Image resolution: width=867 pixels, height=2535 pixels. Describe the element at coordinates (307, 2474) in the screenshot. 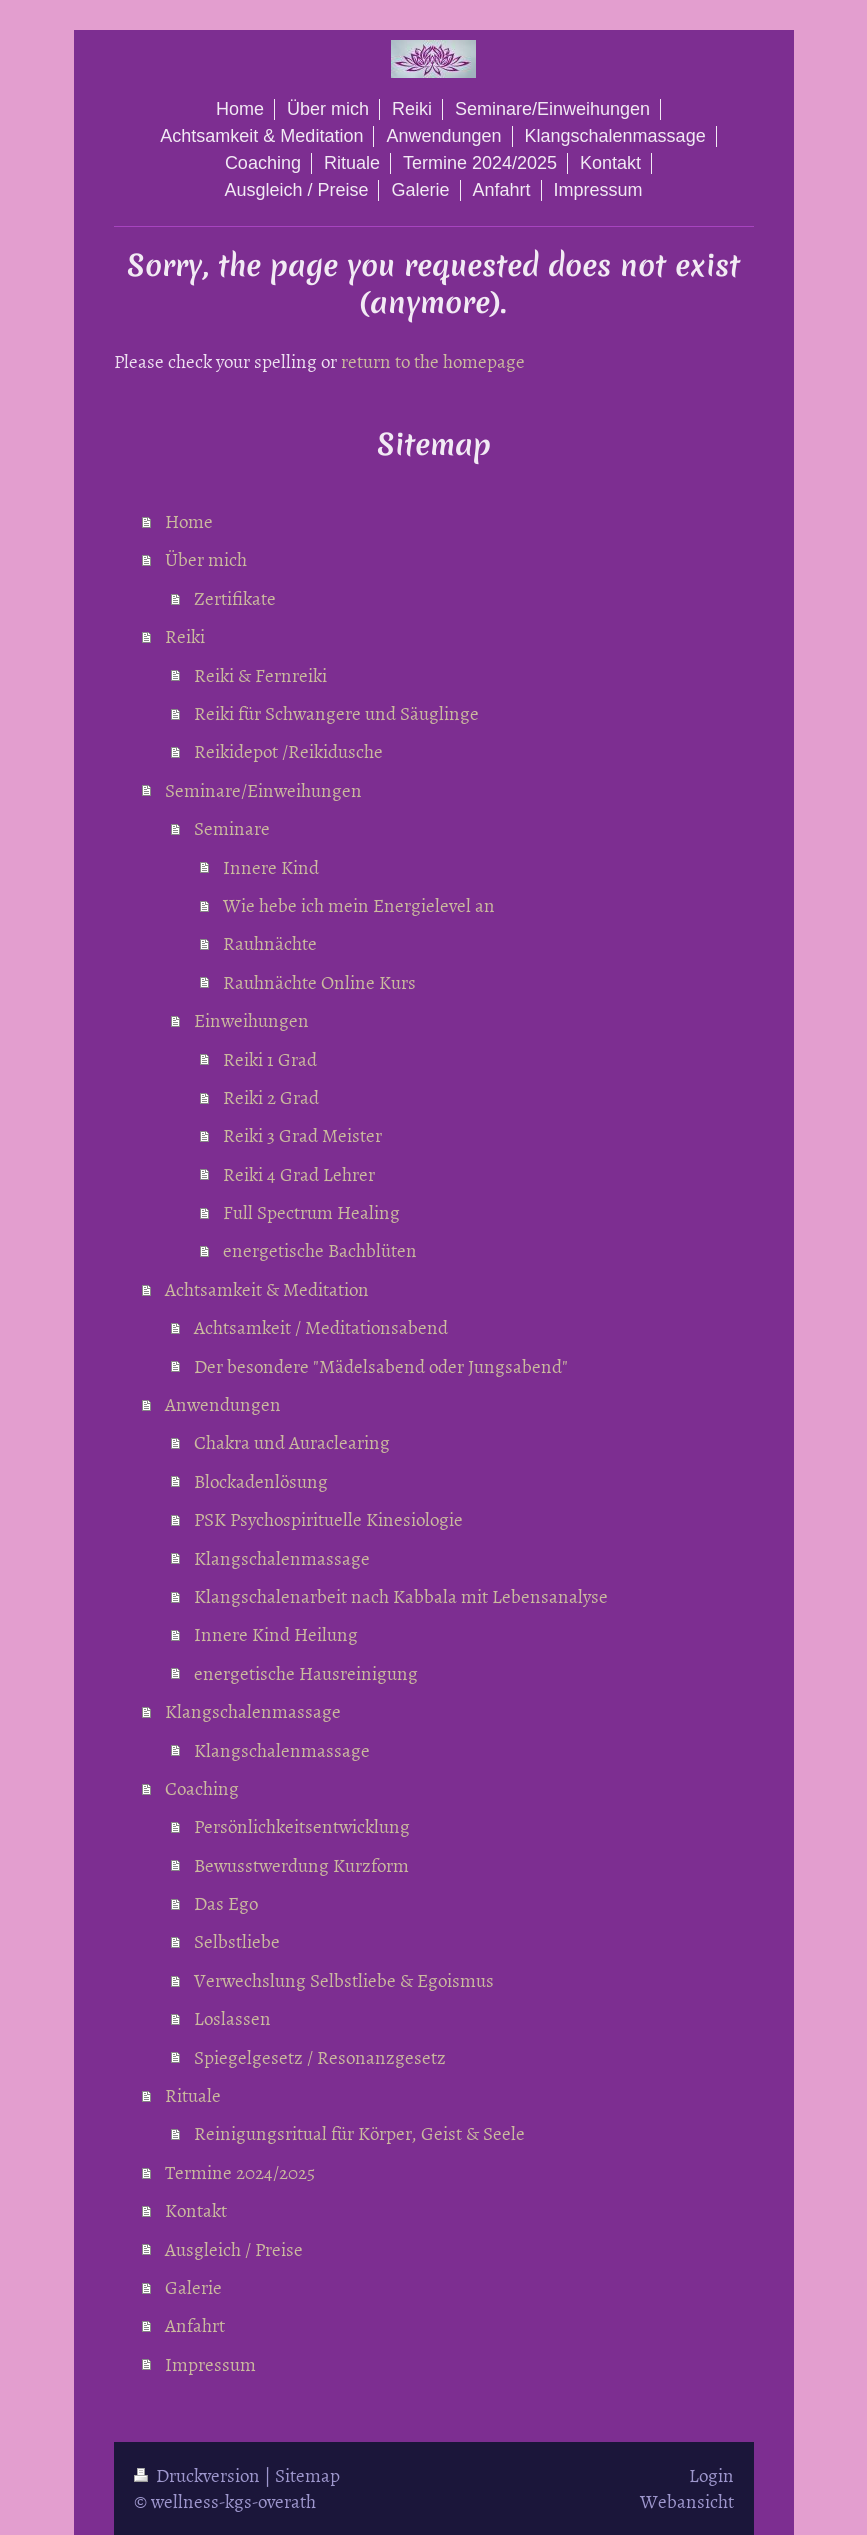

I see `Sitemap` at that location.